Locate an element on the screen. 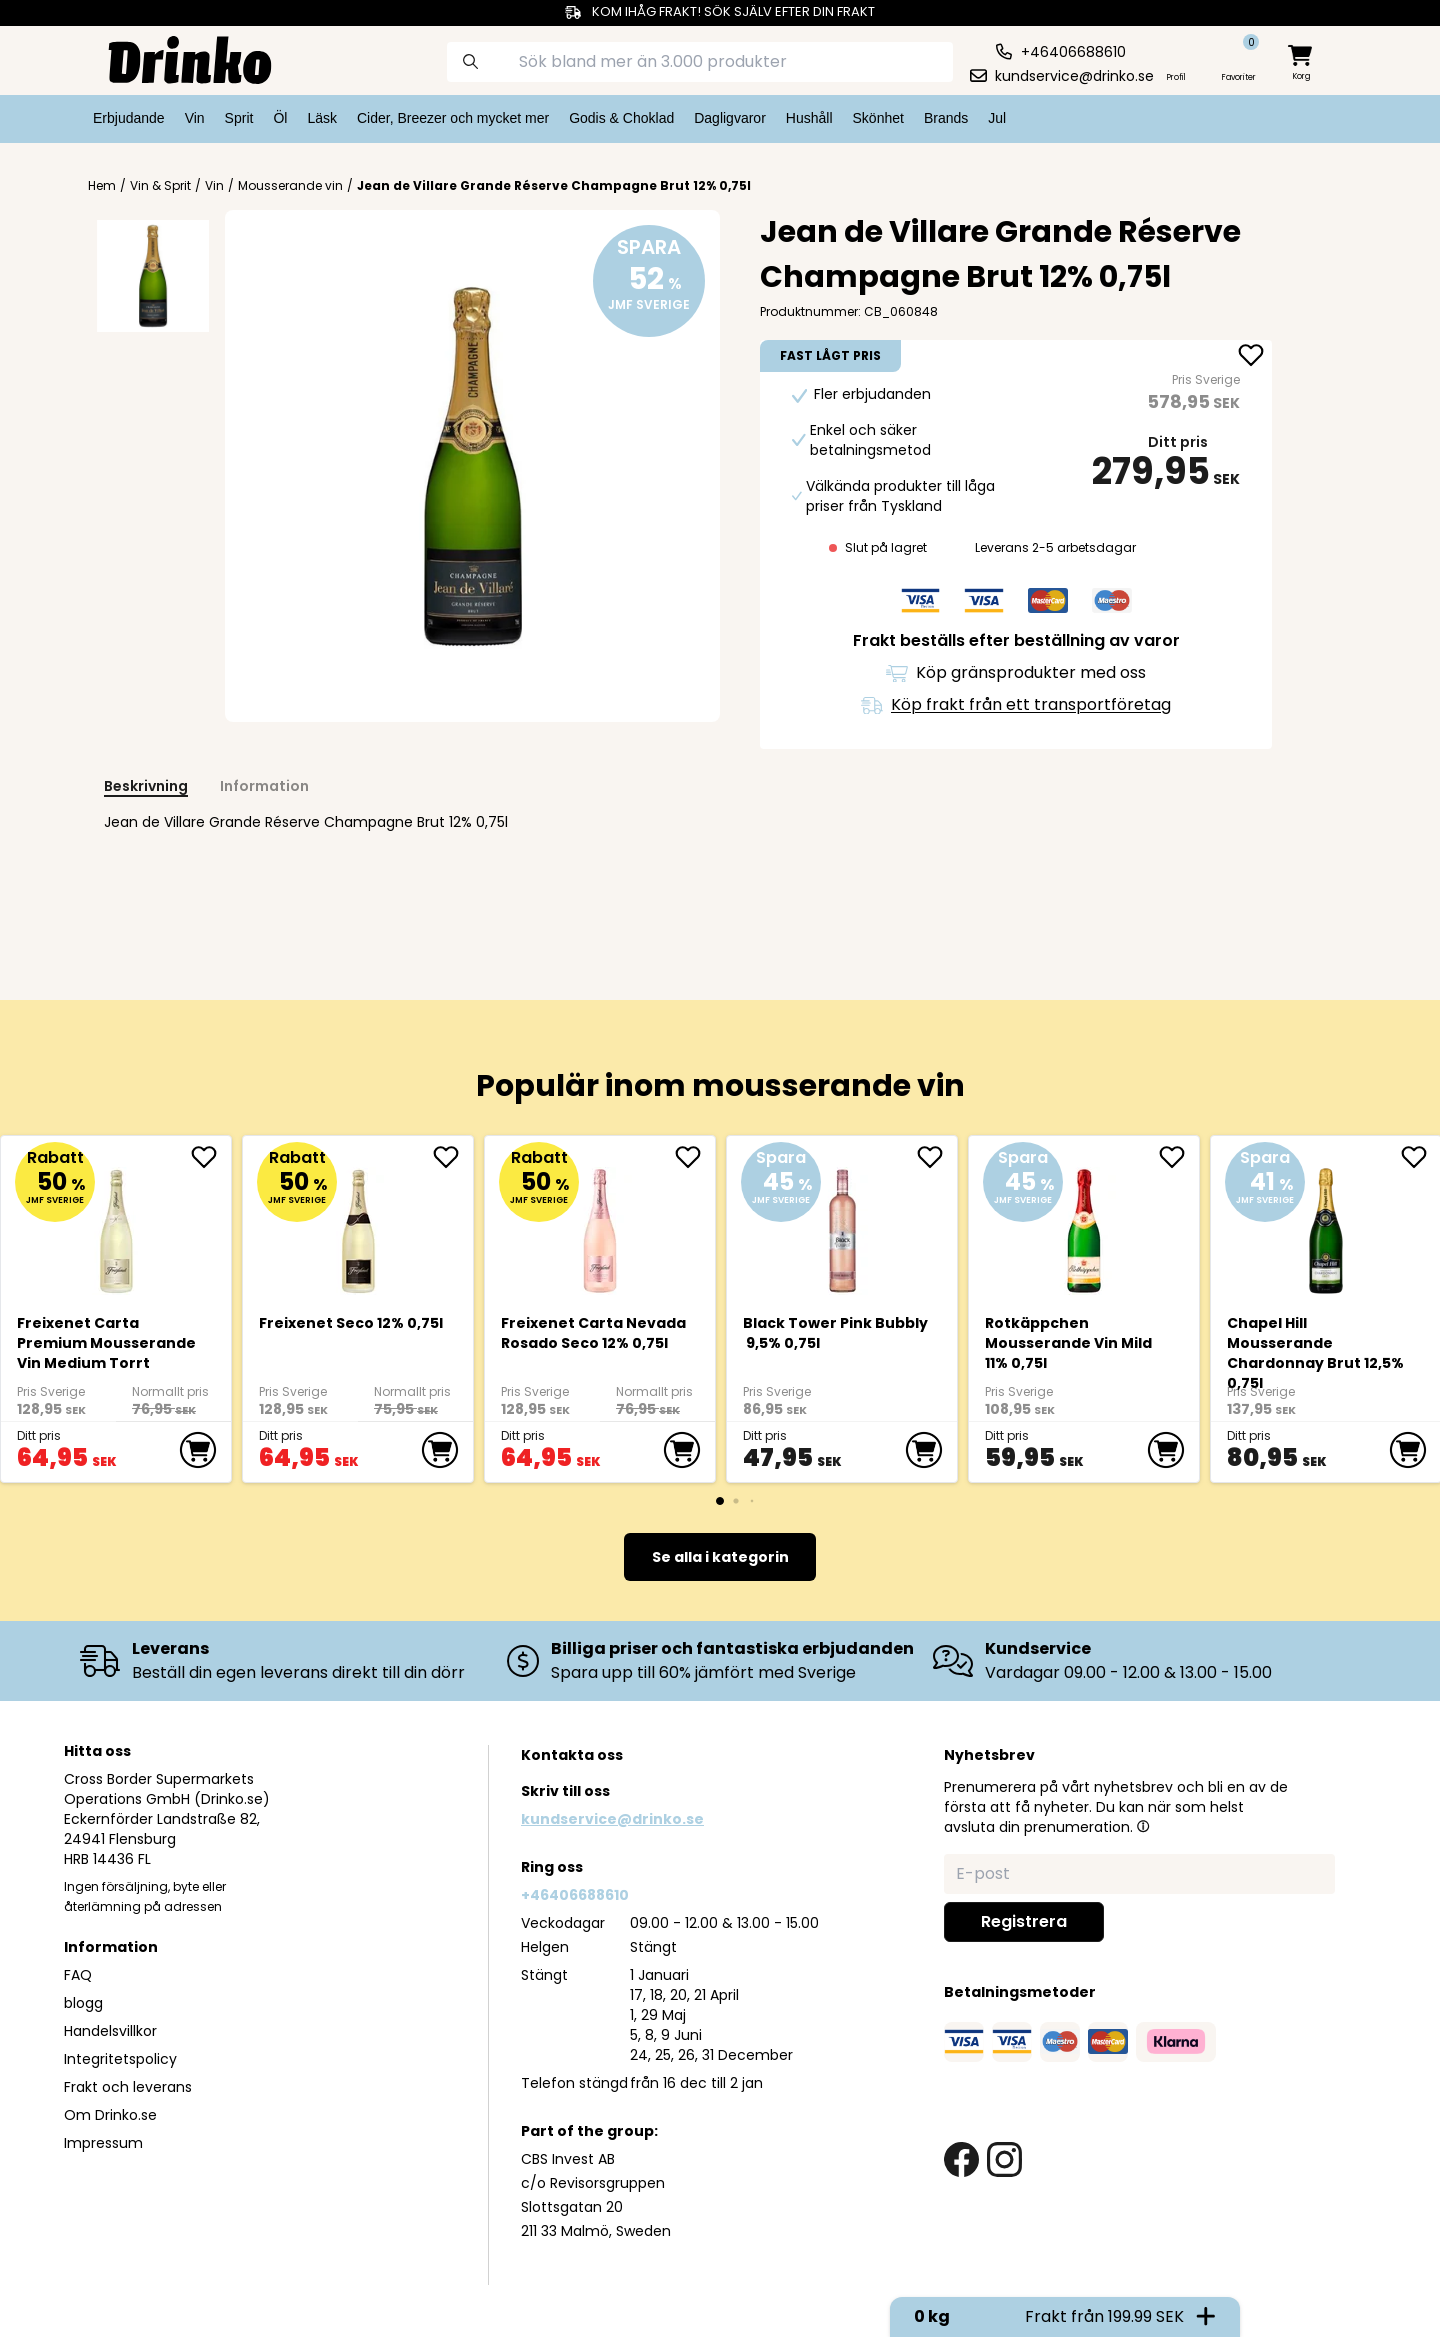 This screenshot has height=2337, width=1440. Öl is located at coordinates (280, 118).